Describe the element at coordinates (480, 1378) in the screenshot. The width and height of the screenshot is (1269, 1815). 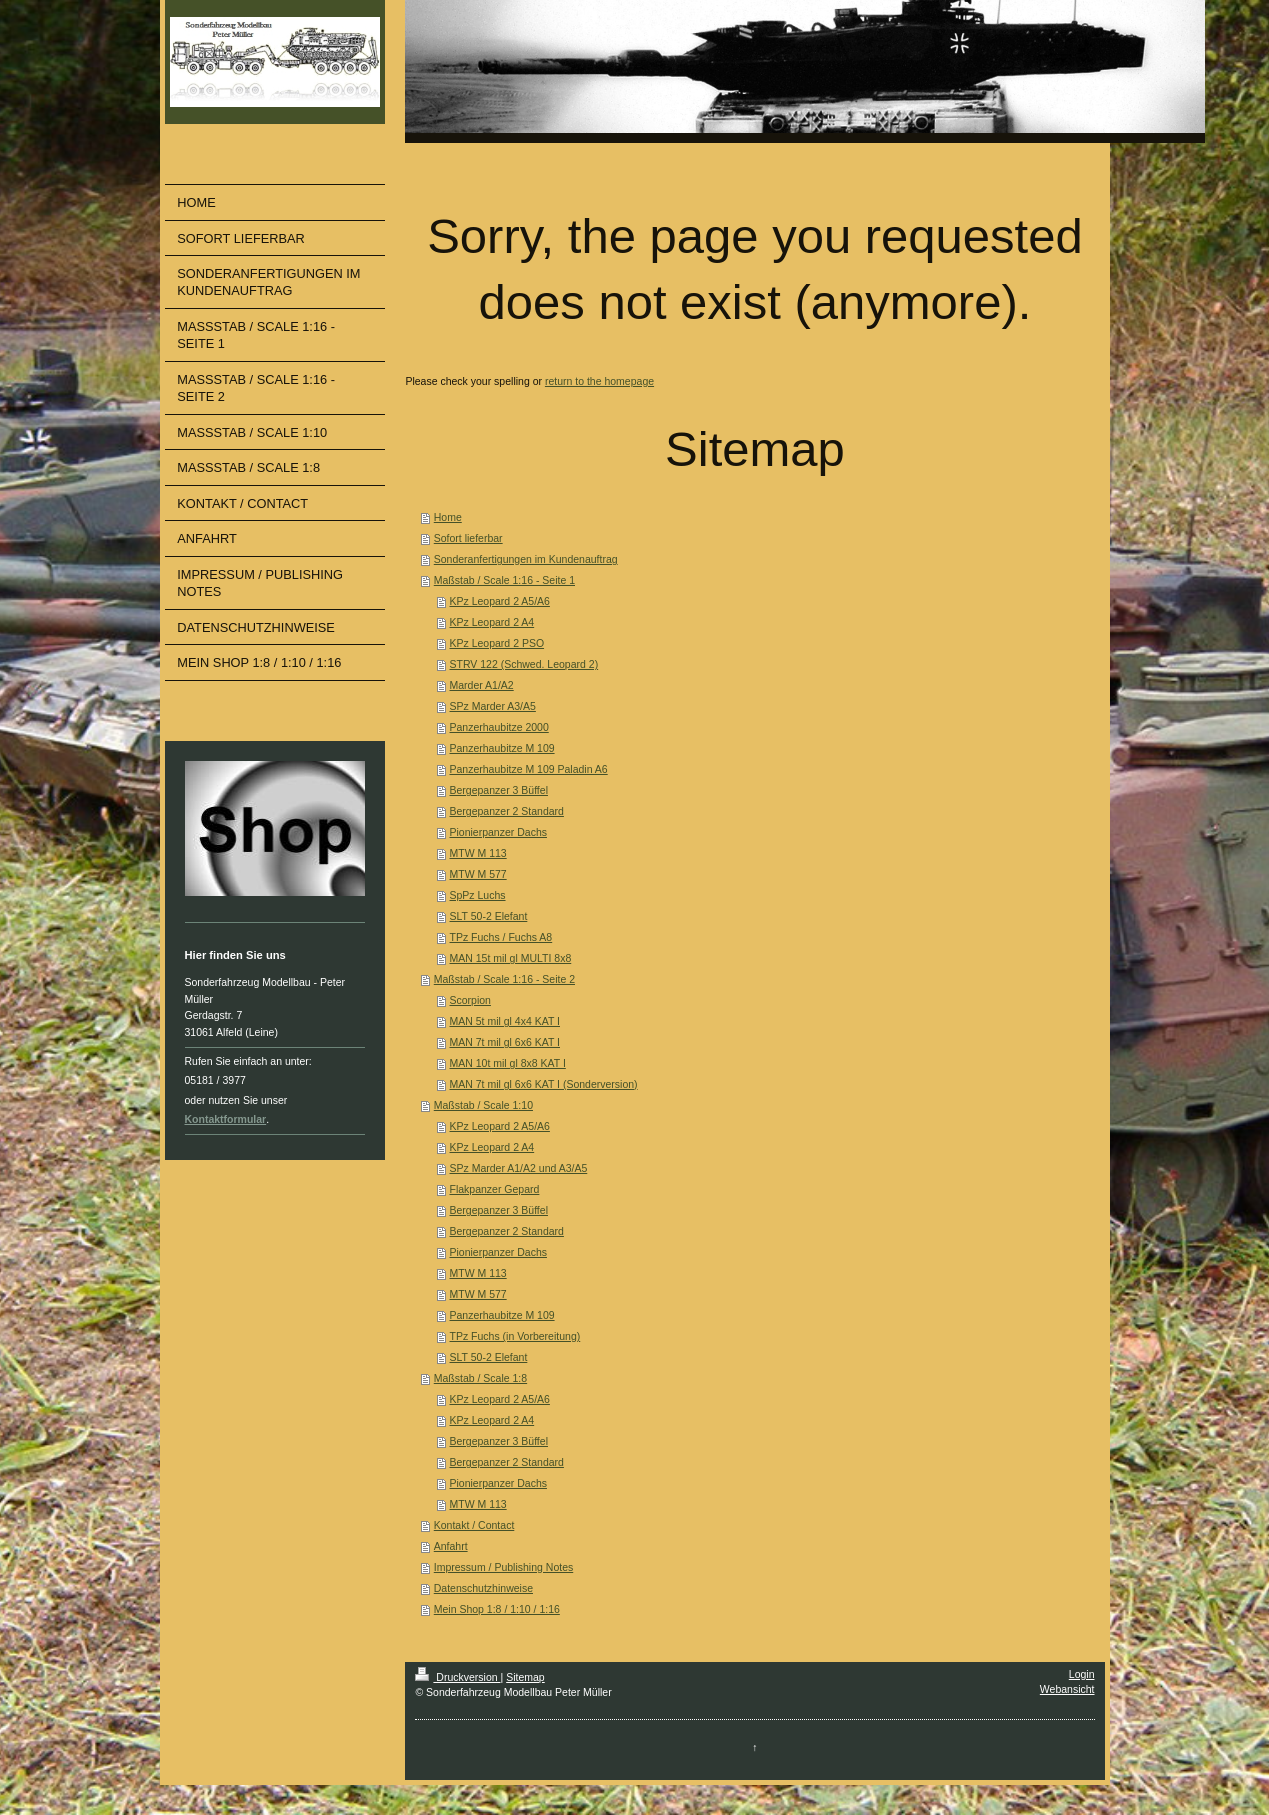
I see `Maßstab / Scale 1:8` at that location.